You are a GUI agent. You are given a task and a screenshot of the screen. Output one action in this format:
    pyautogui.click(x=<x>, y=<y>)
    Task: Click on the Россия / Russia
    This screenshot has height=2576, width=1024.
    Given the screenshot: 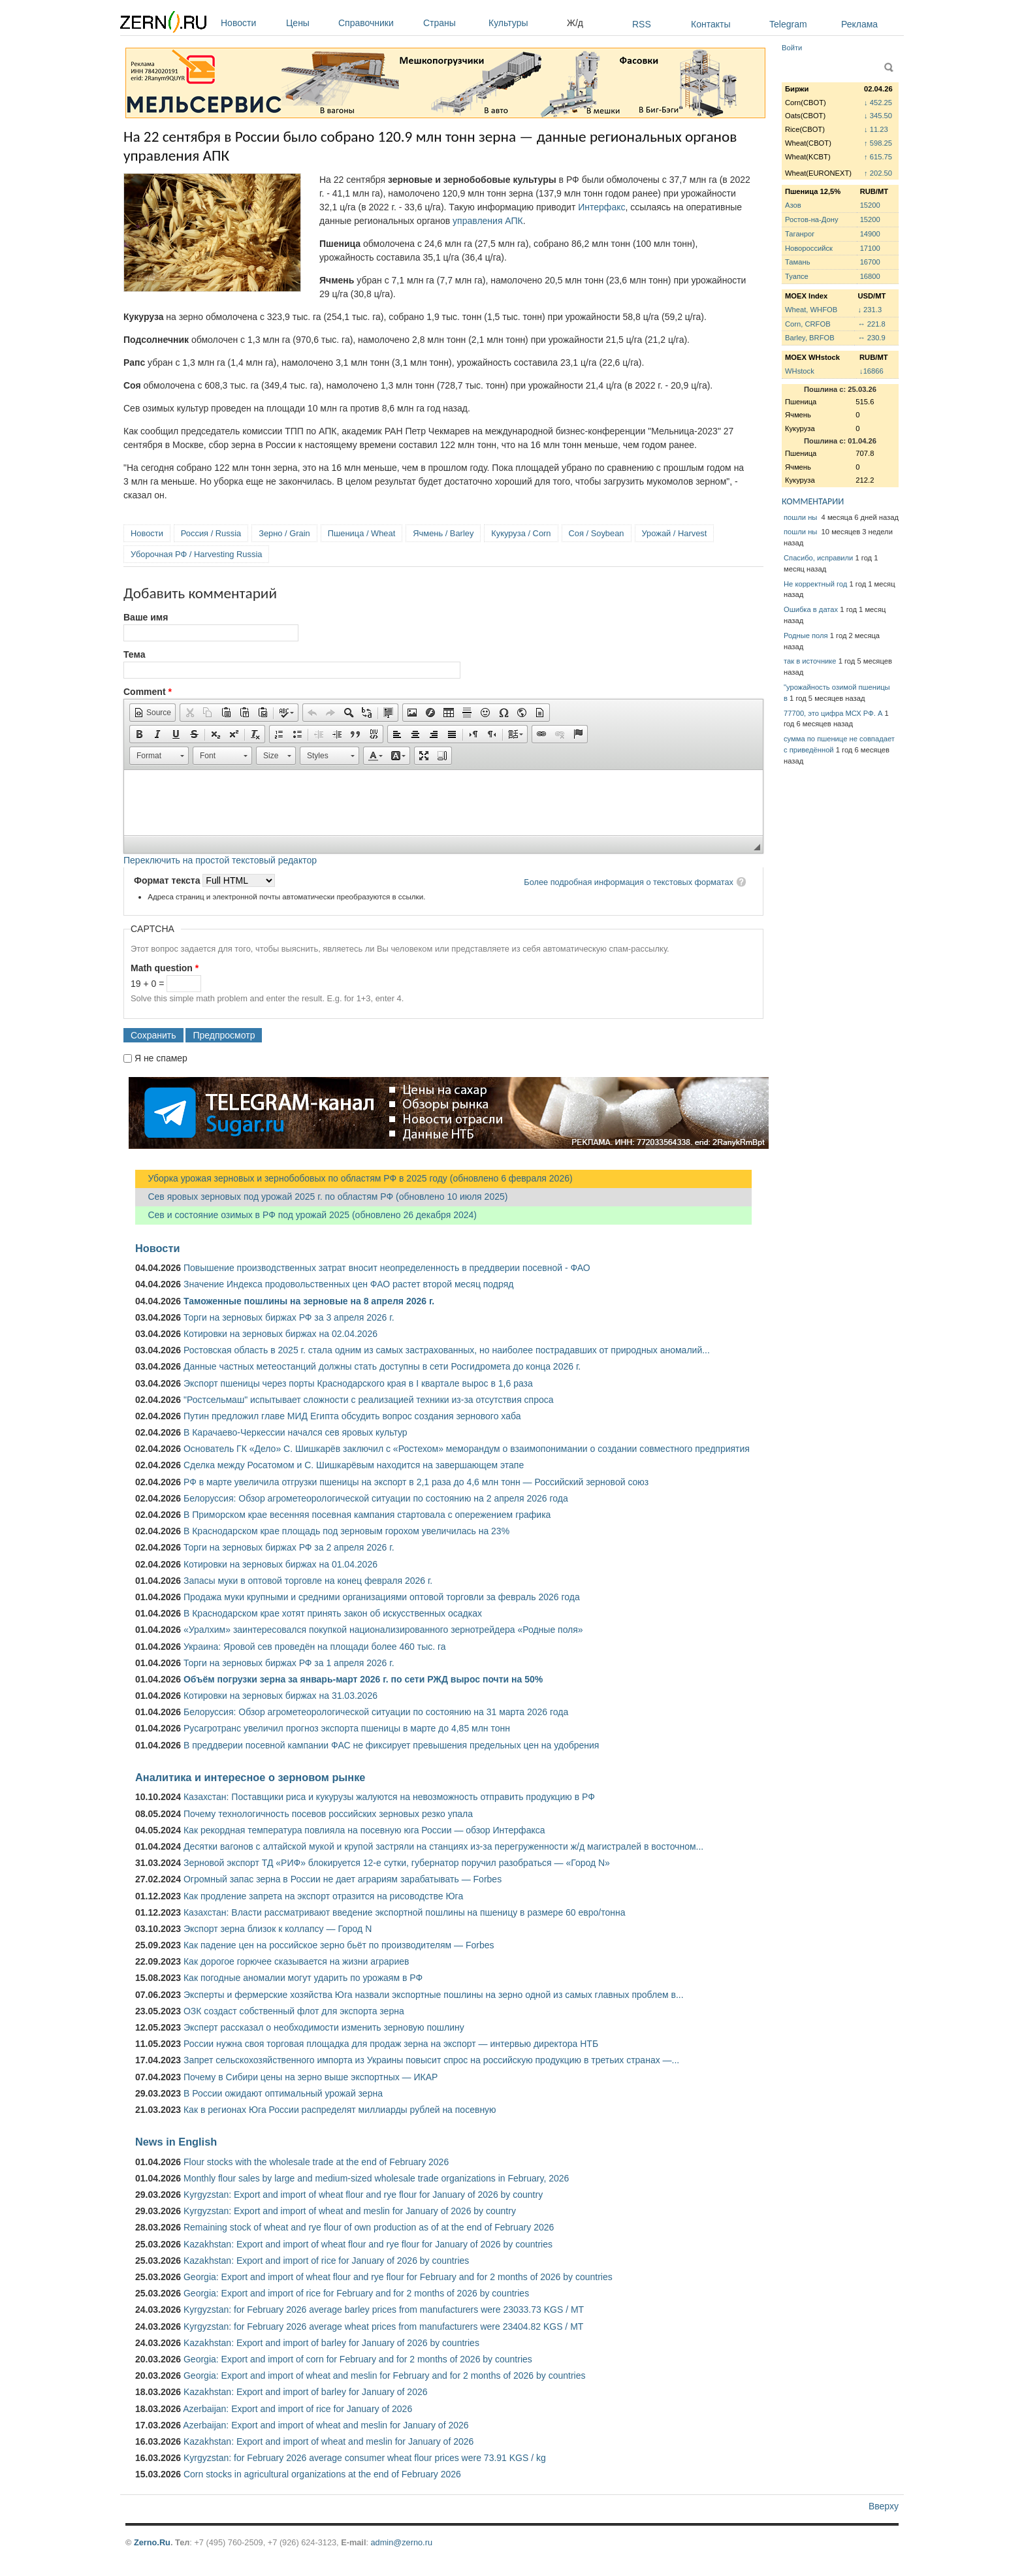 What is the action you would take?
    pyautogui.click(x=211, y=533)
    